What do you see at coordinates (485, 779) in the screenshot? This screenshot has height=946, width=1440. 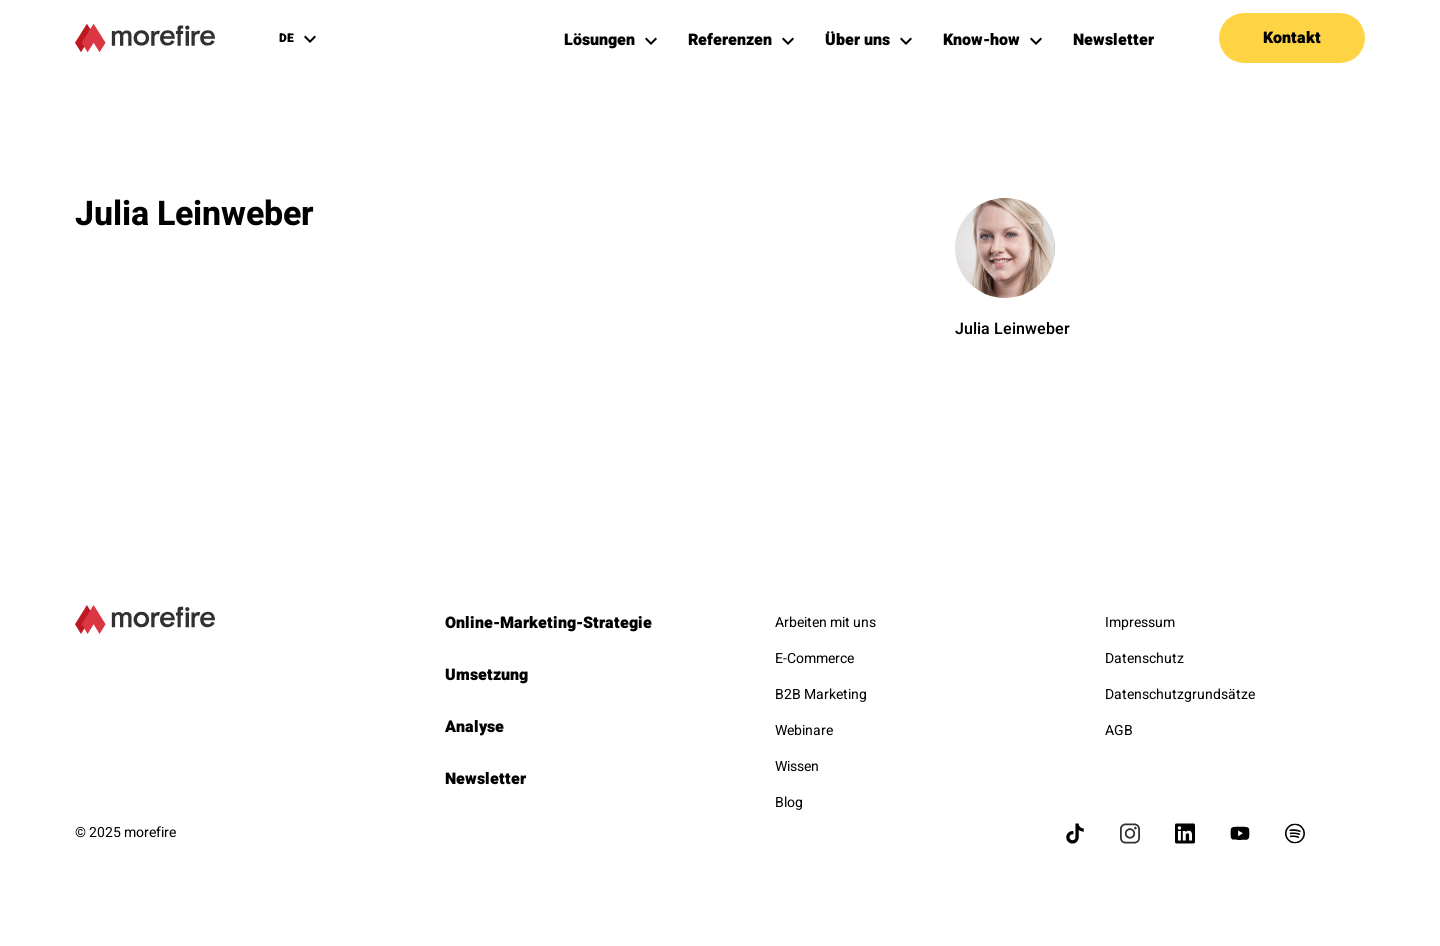 I see `Newsletter` at bounding box center [485, 779].